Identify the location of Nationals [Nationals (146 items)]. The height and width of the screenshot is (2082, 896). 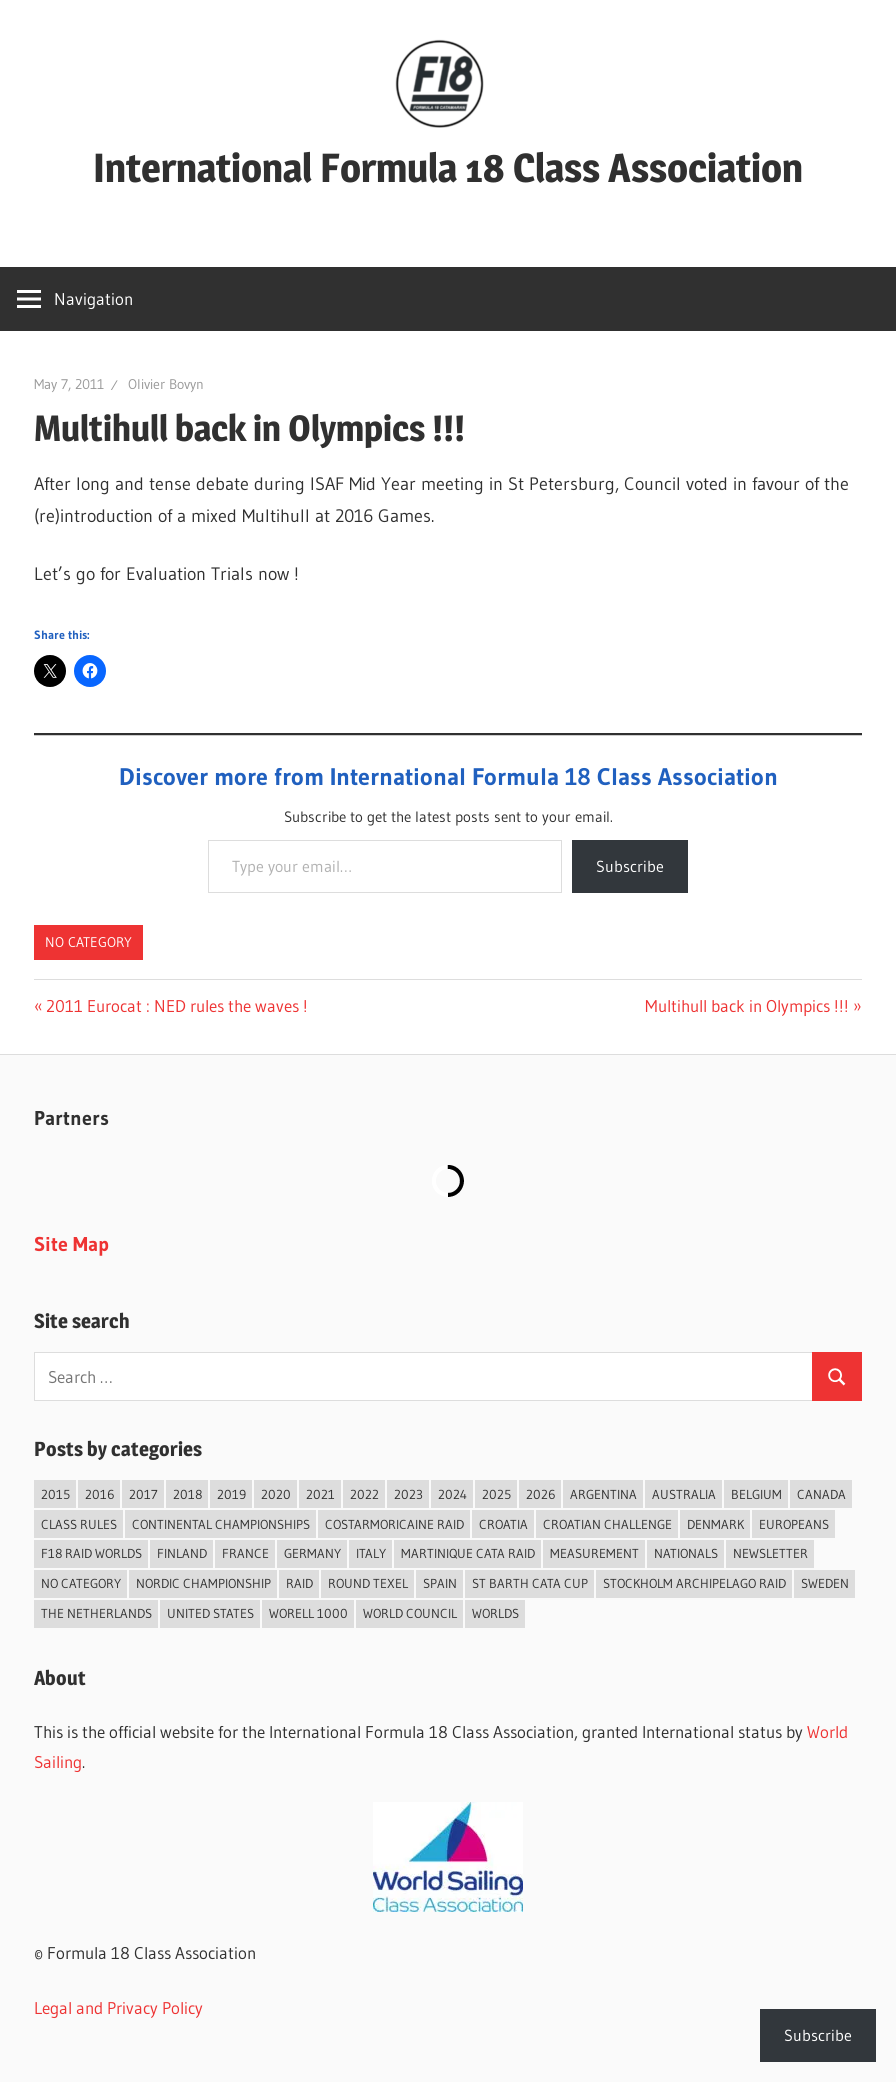
(686, 1553).